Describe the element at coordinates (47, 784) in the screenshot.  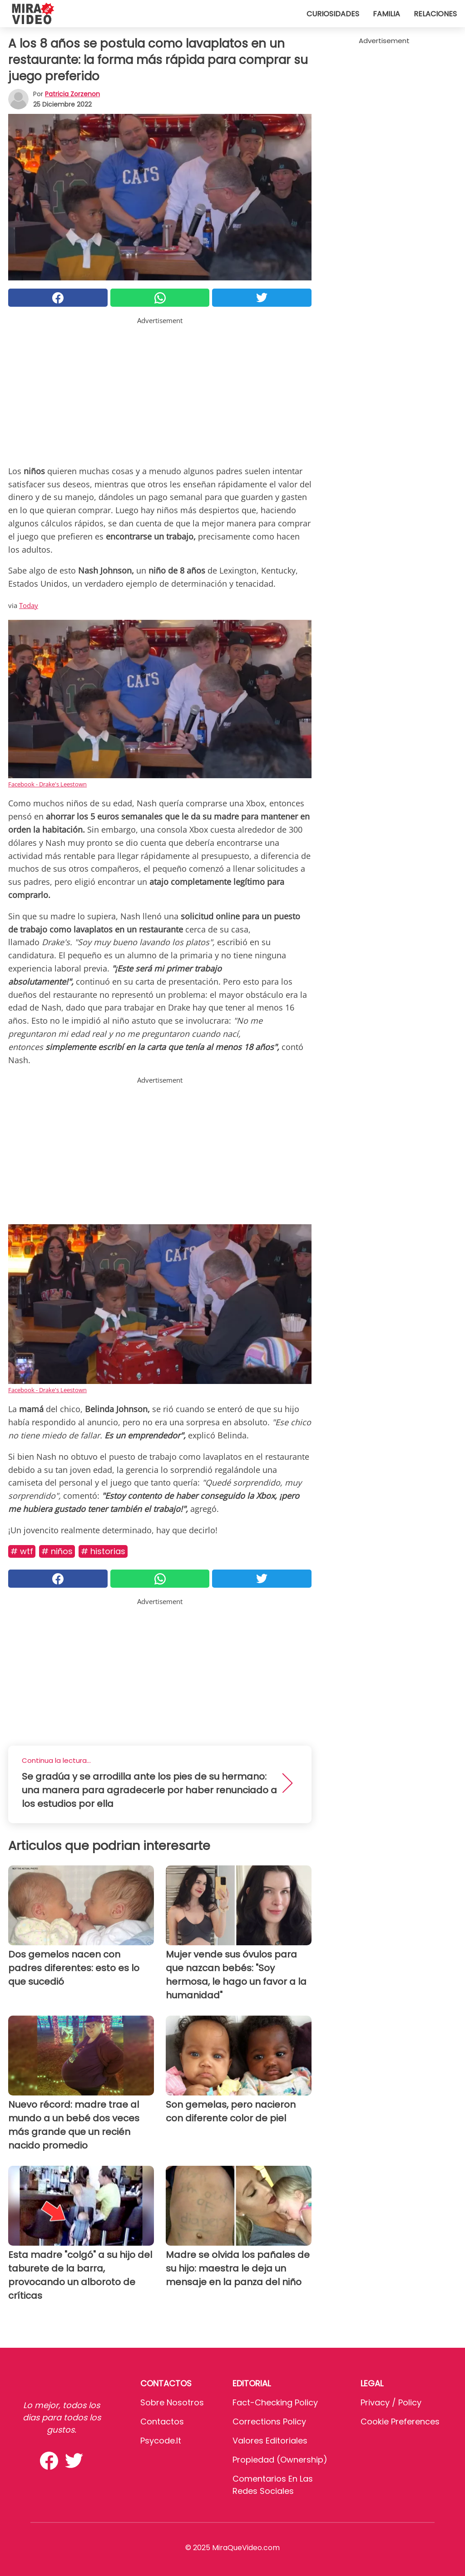
I see `Facebook - Drake's Leestown` at that location.